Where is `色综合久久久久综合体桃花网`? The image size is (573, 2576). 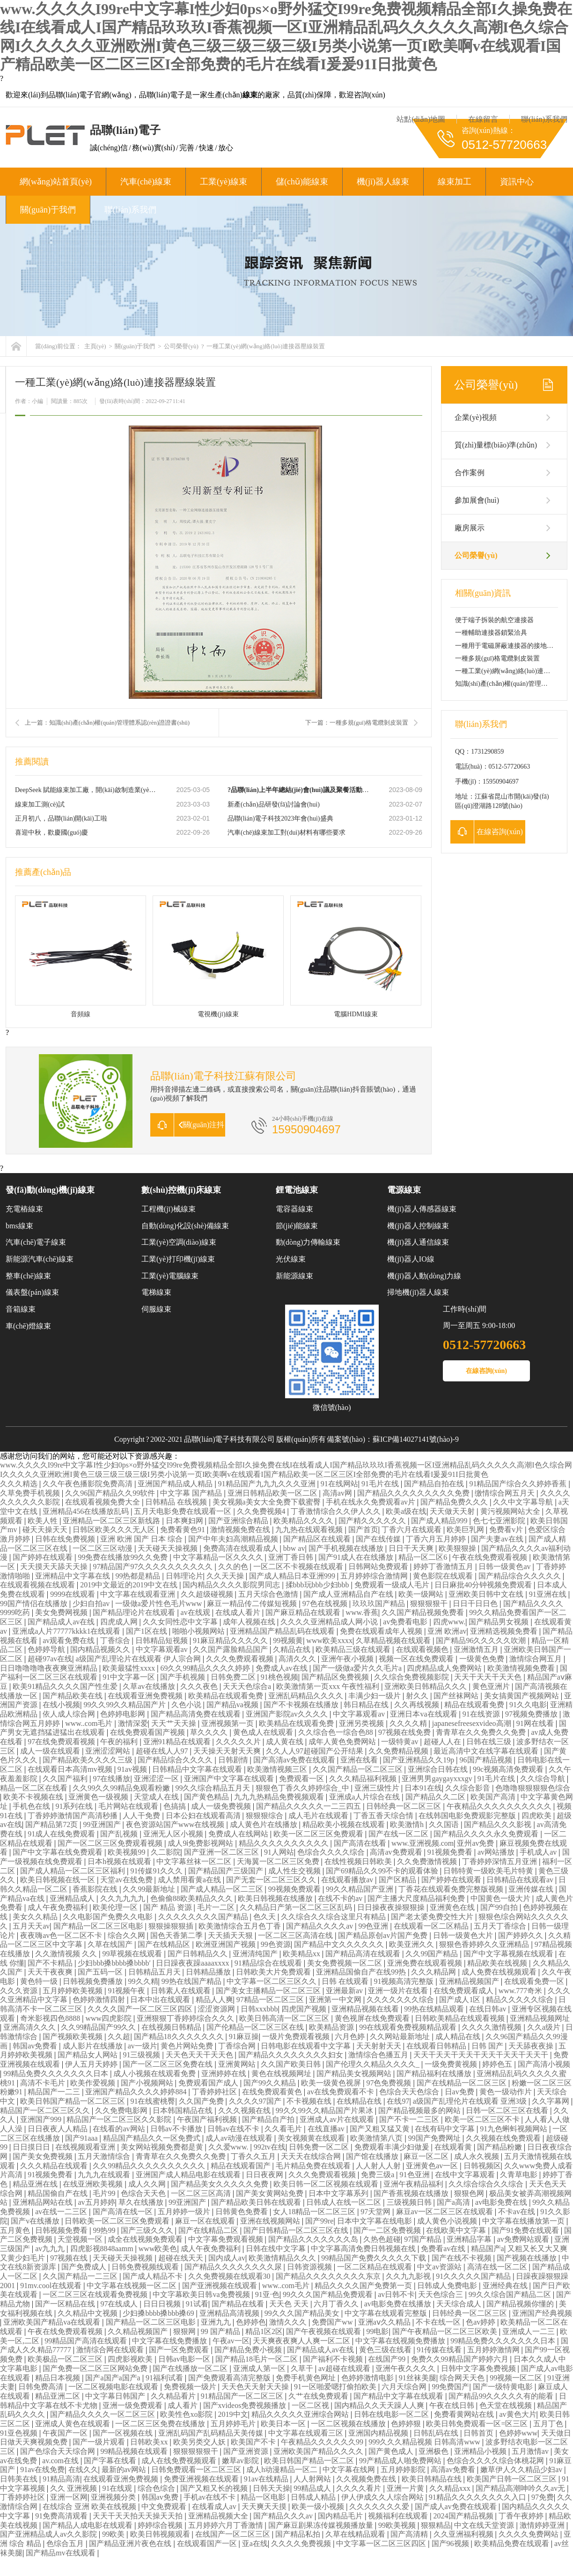
色综合久久久久综合体桃花网 is located at coordinates (496, 2461).